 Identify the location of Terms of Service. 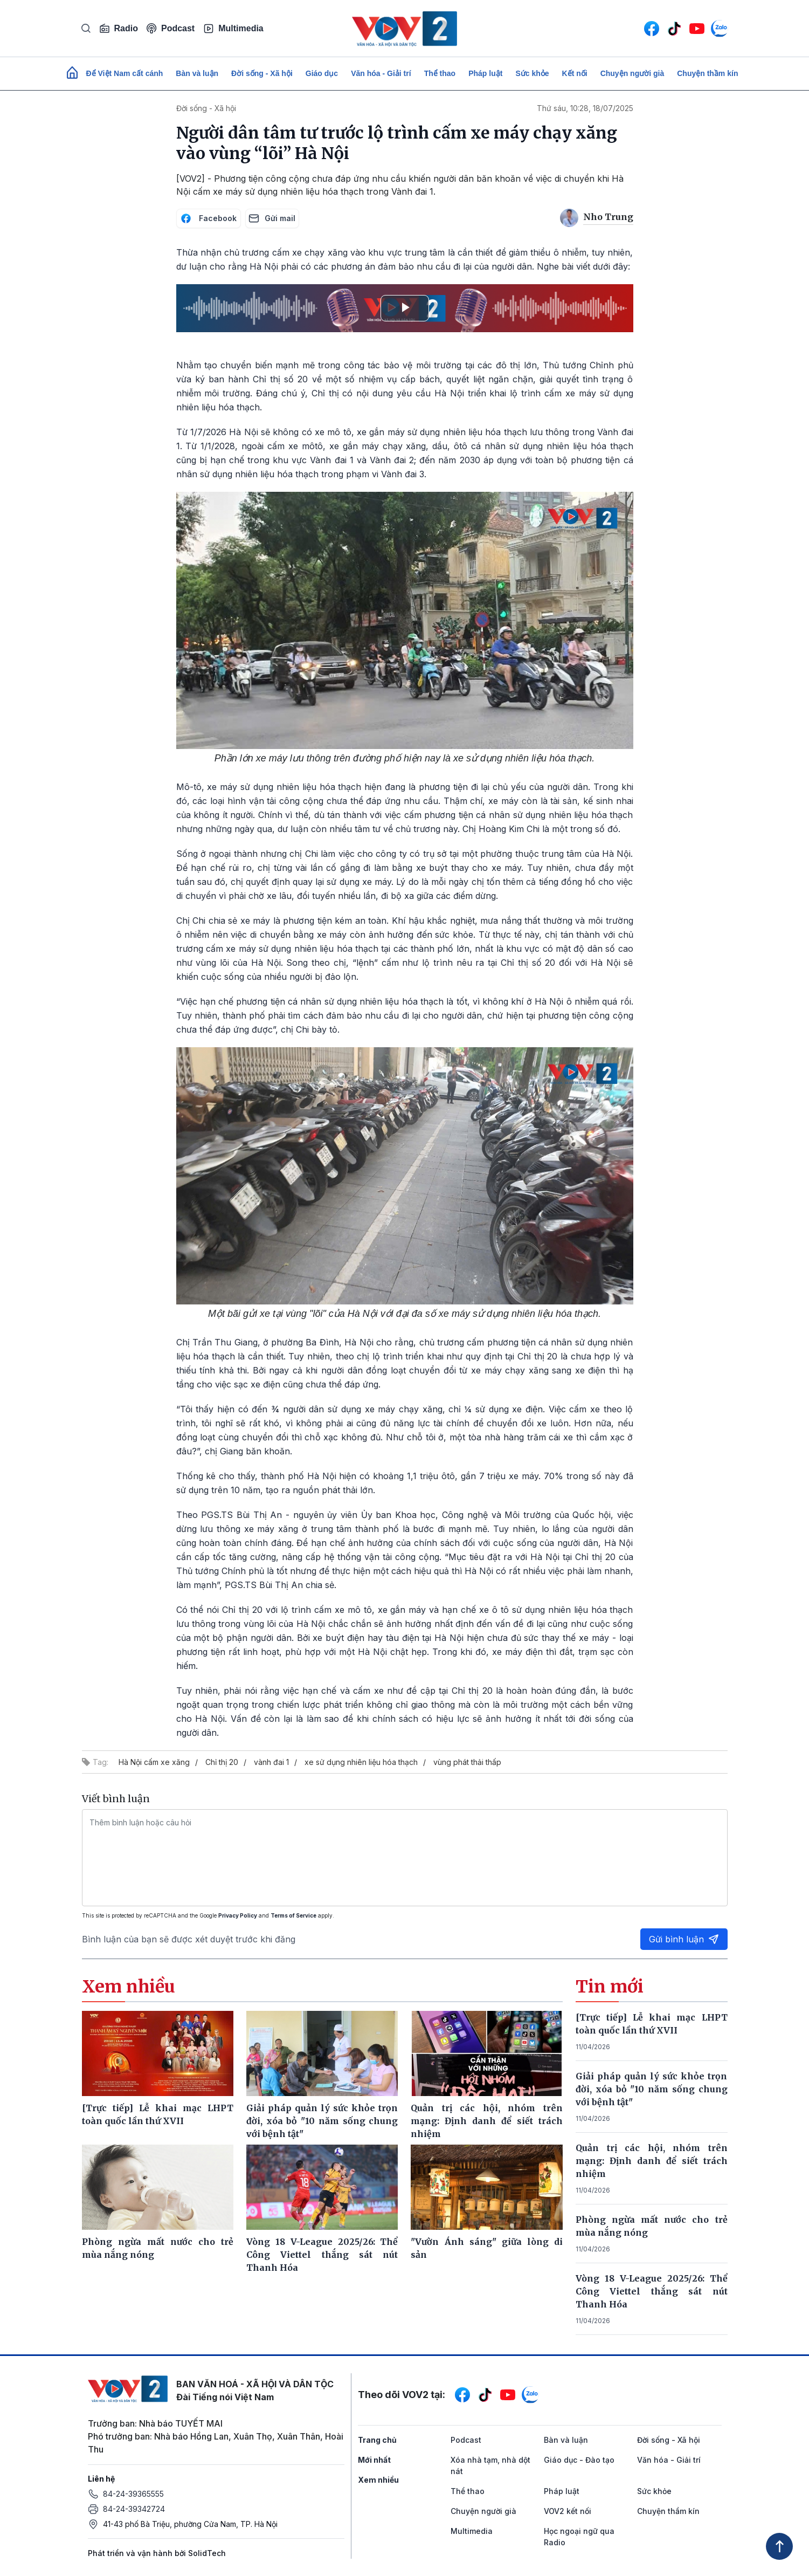
(293, 1915).